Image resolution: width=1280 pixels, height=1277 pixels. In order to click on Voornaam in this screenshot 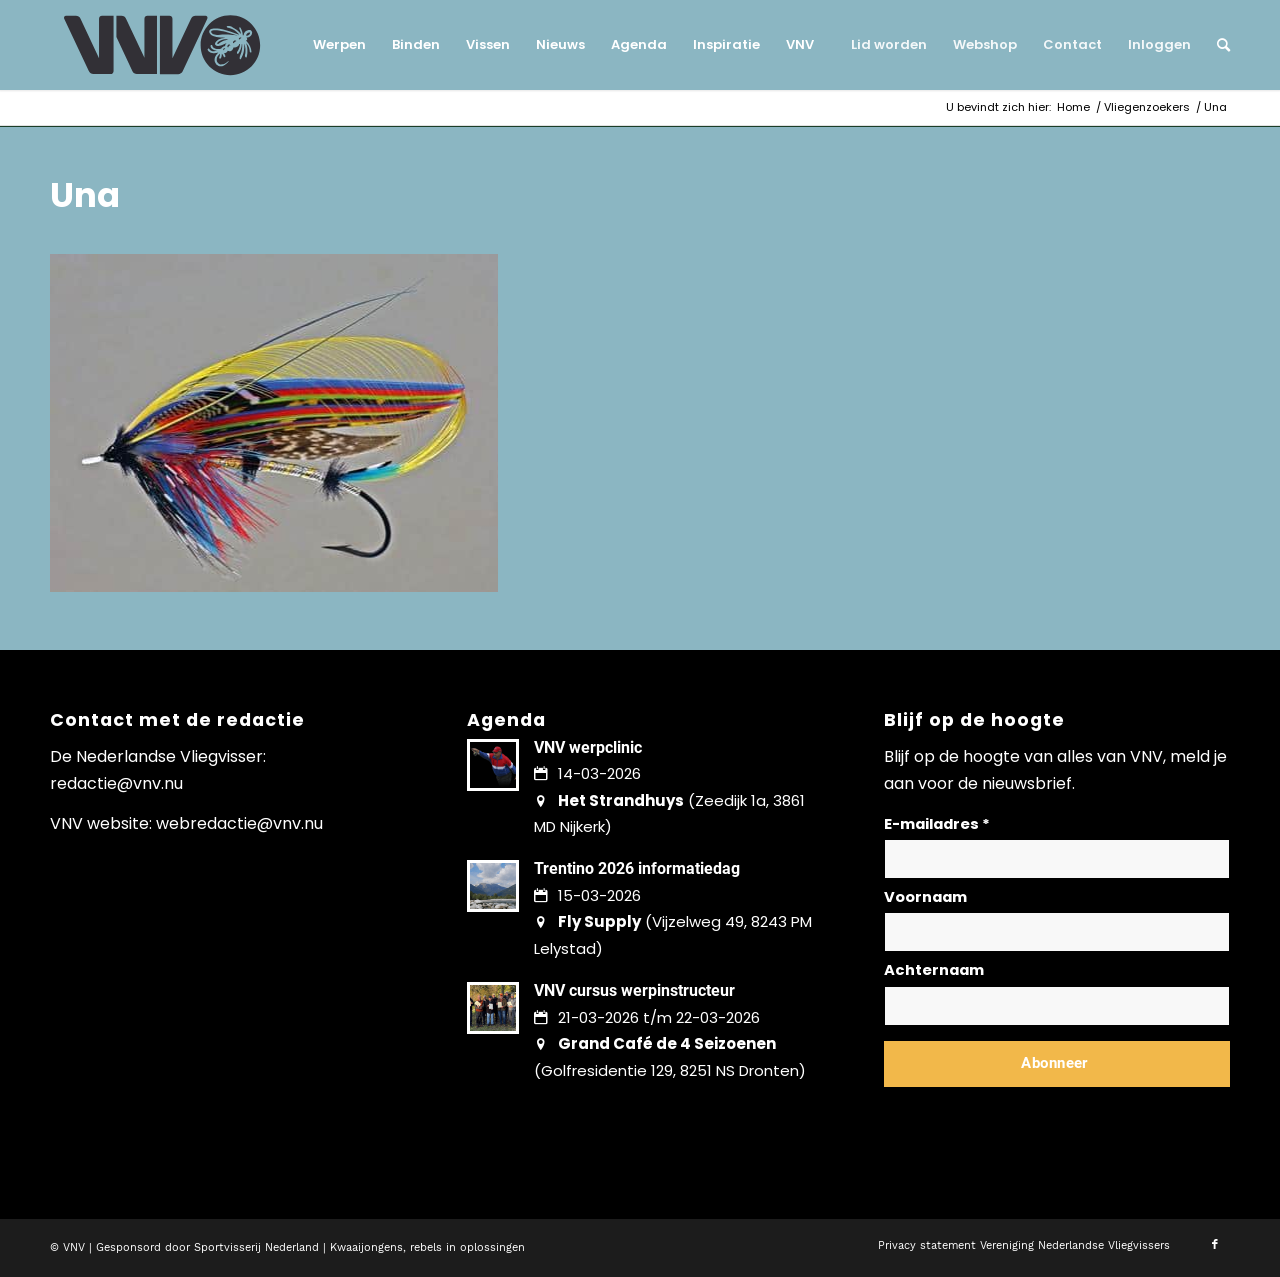, I will do `click(925, 897)`.